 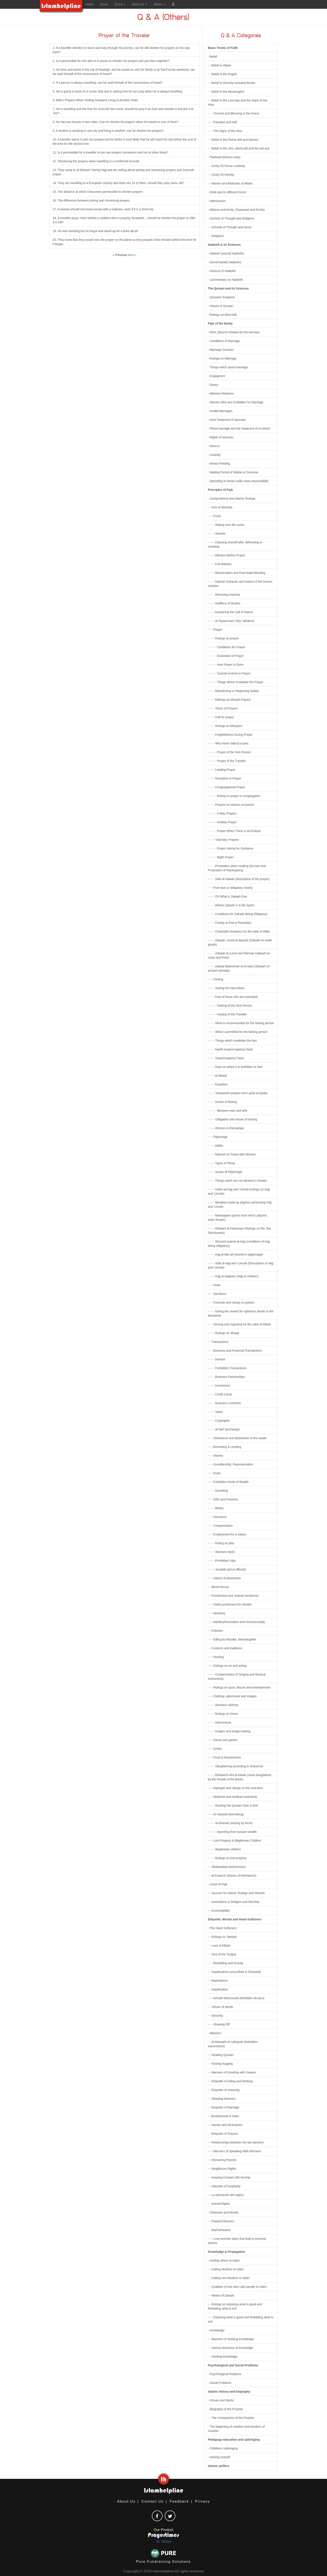 I want to click on - - Repentance, so click(x=218, y=1980).